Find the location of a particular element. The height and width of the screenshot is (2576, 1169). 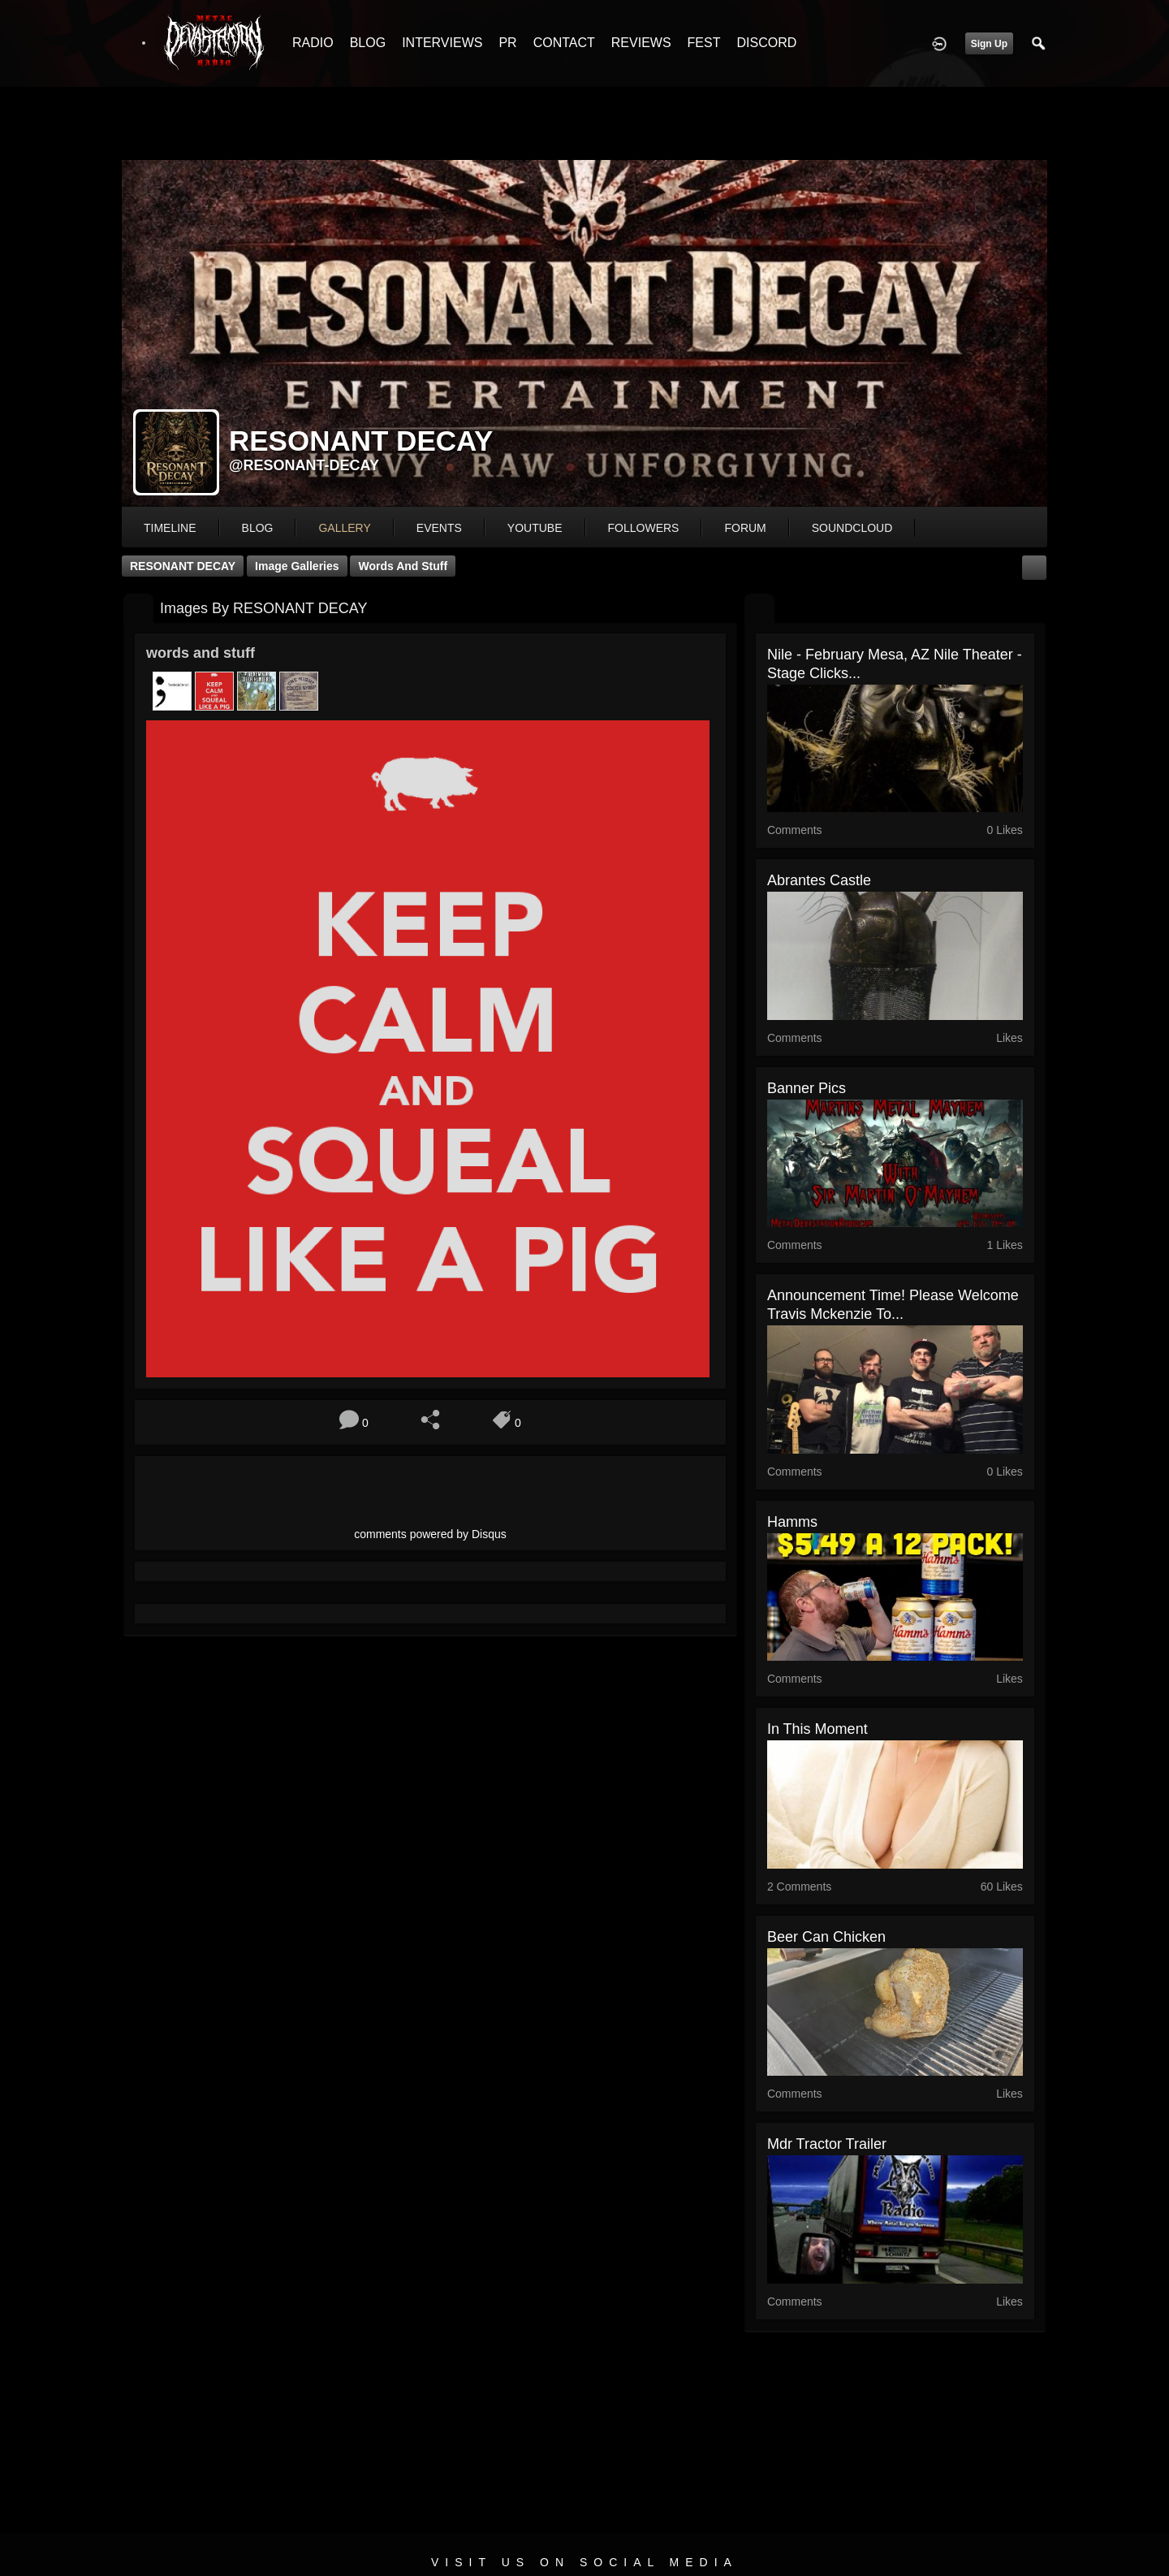

blog is located at coordinates (258, 527).